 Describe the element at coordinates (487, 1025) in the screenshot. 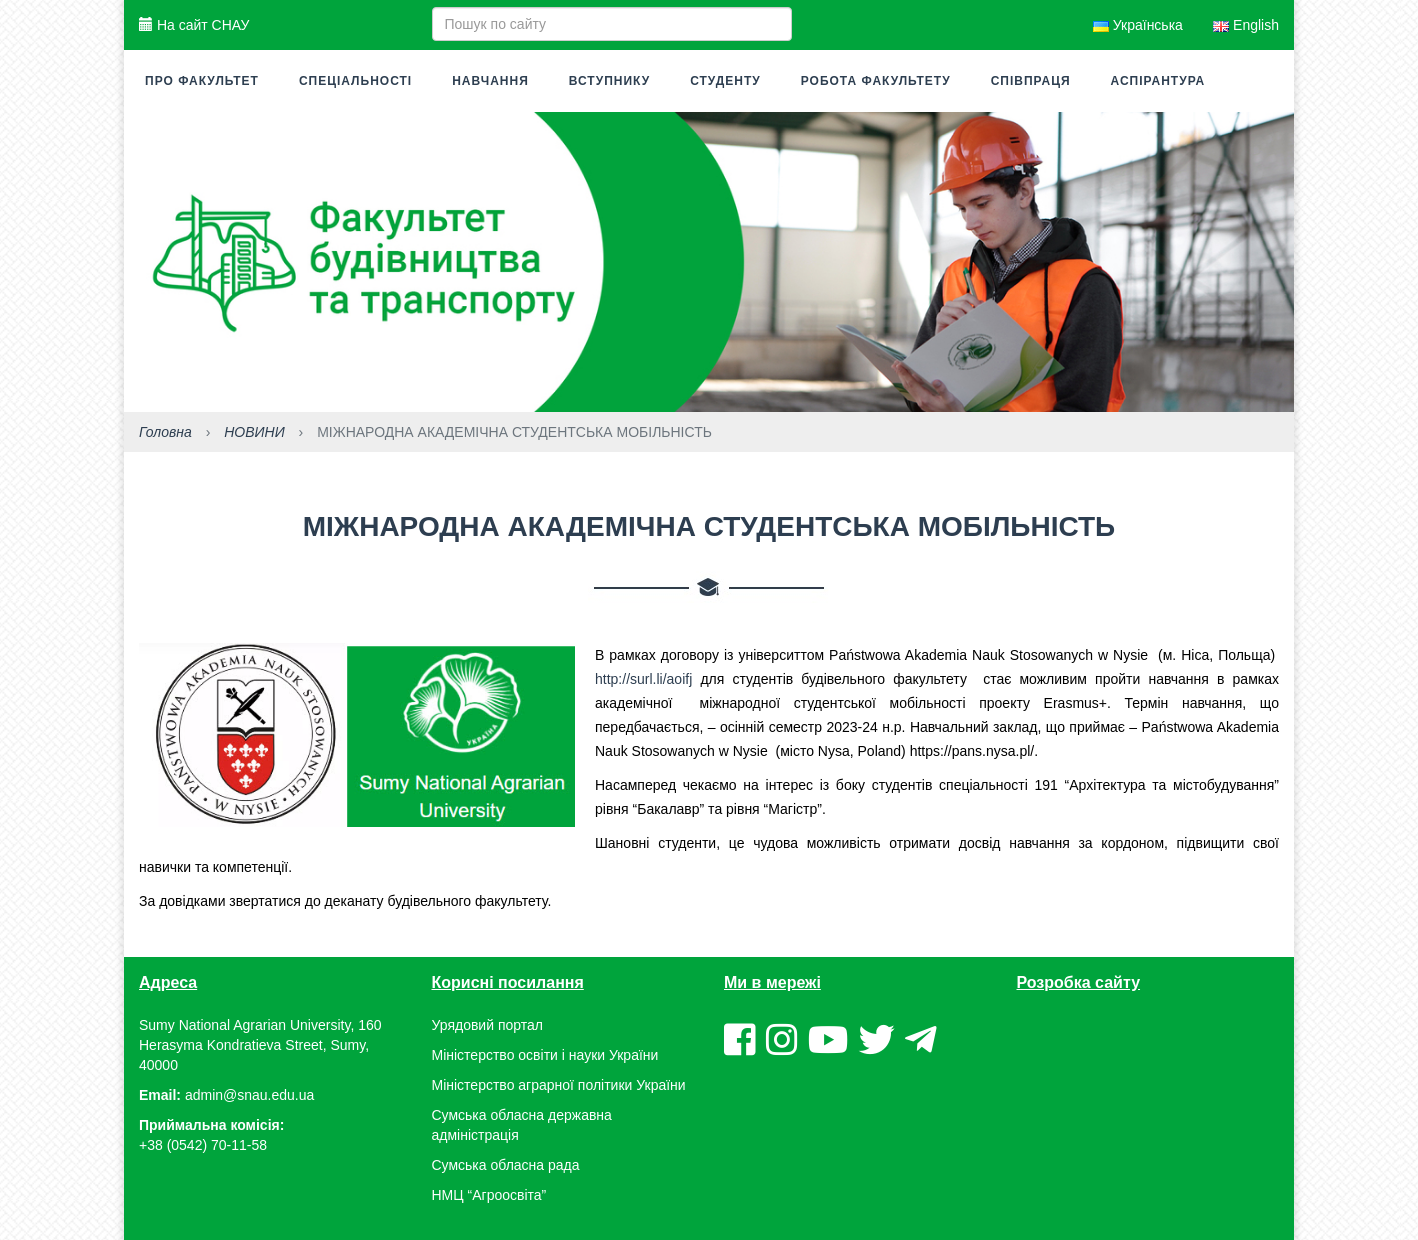

I see `Урядовий портал` at that location.